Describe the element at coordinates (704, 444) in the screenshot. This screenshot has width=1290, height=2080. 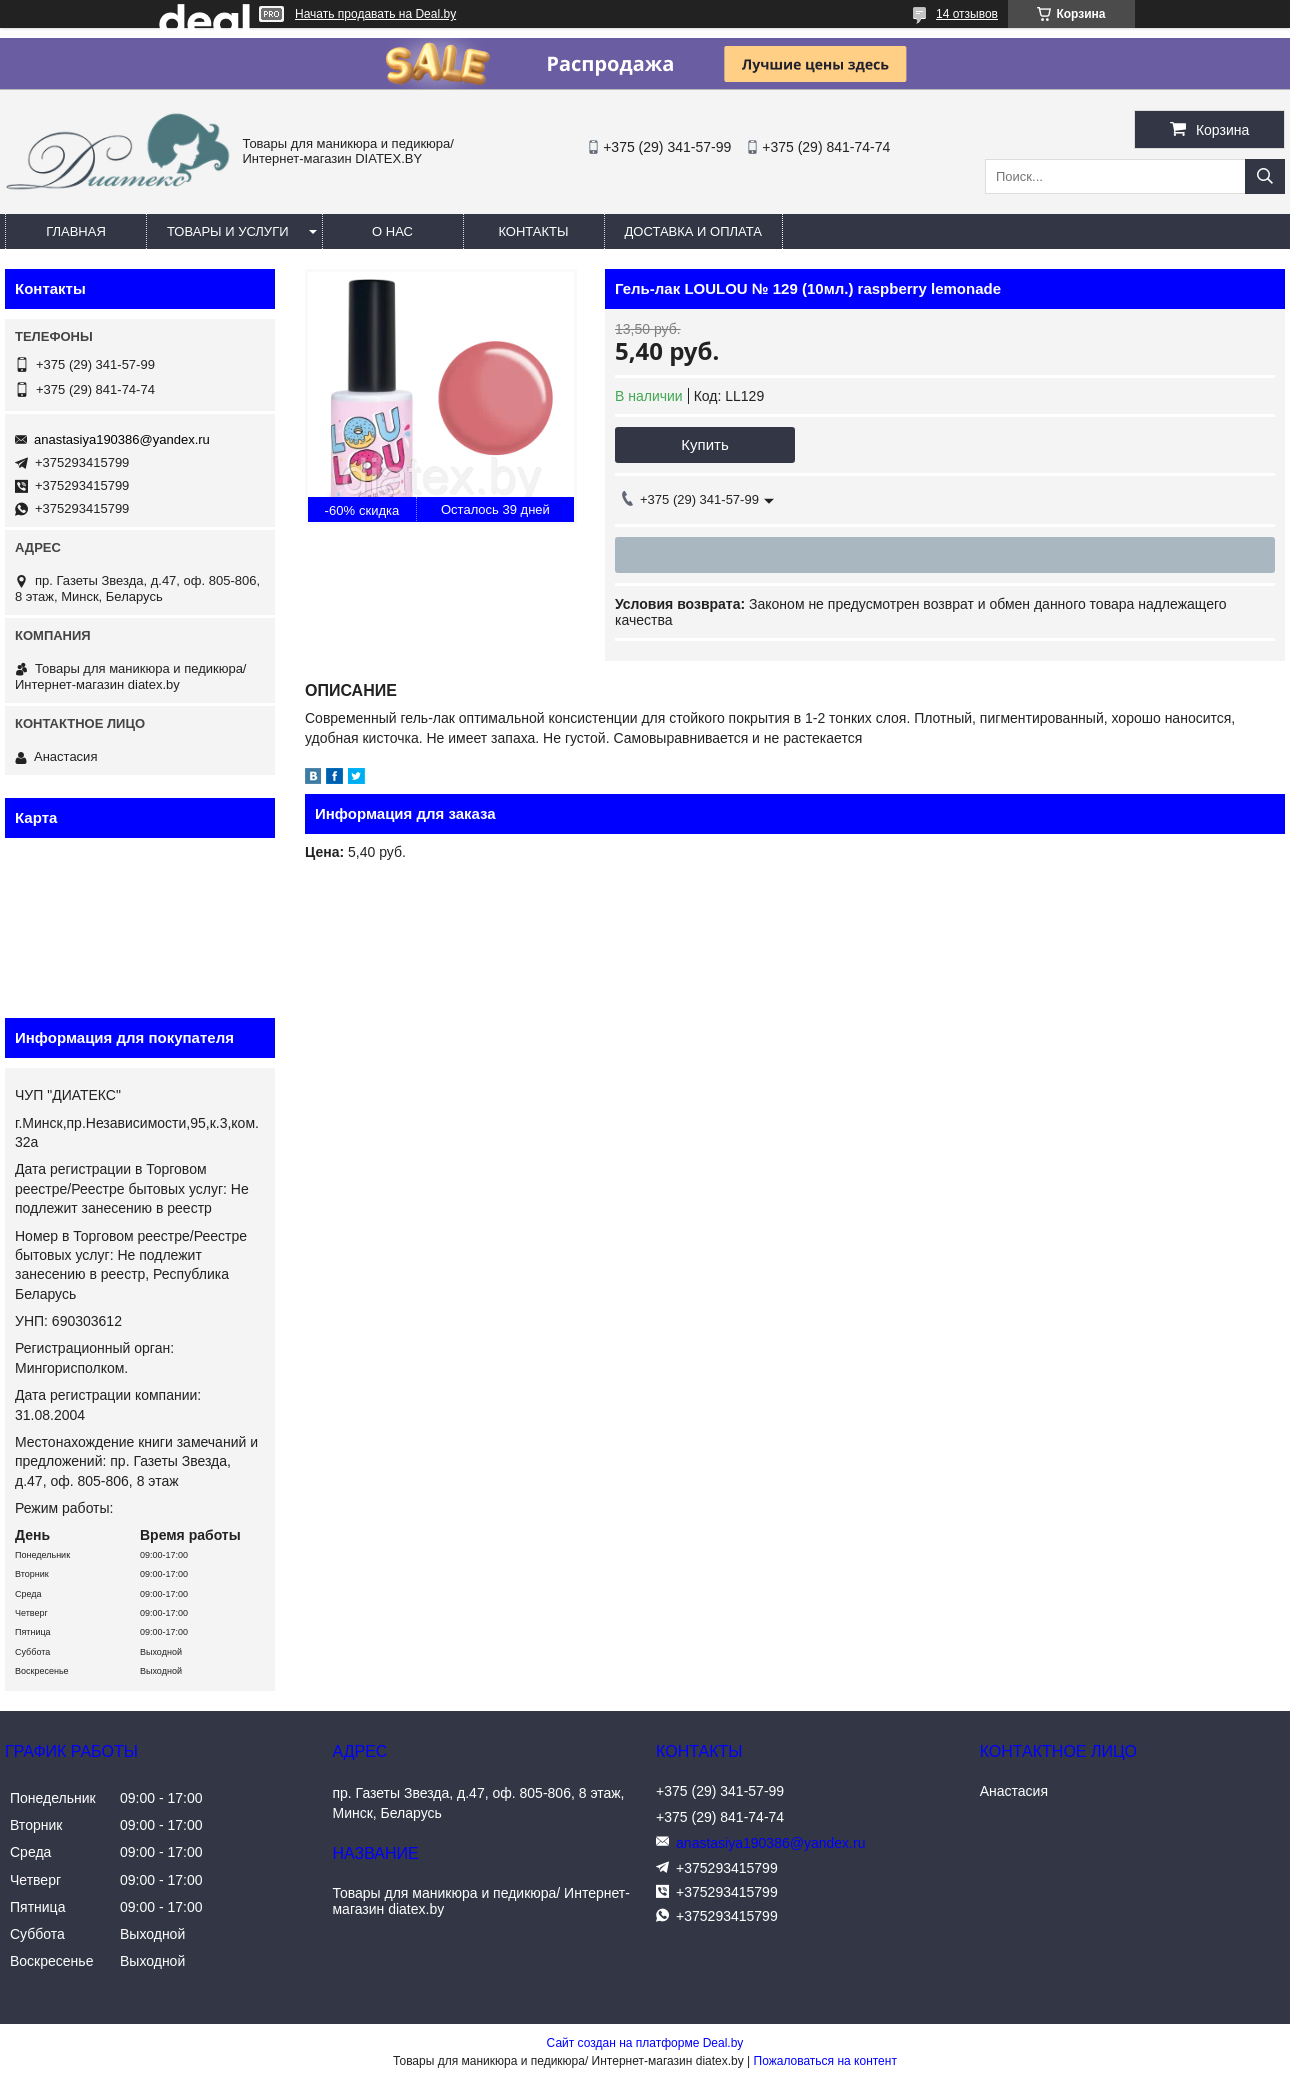
I see `Купить` at that location.